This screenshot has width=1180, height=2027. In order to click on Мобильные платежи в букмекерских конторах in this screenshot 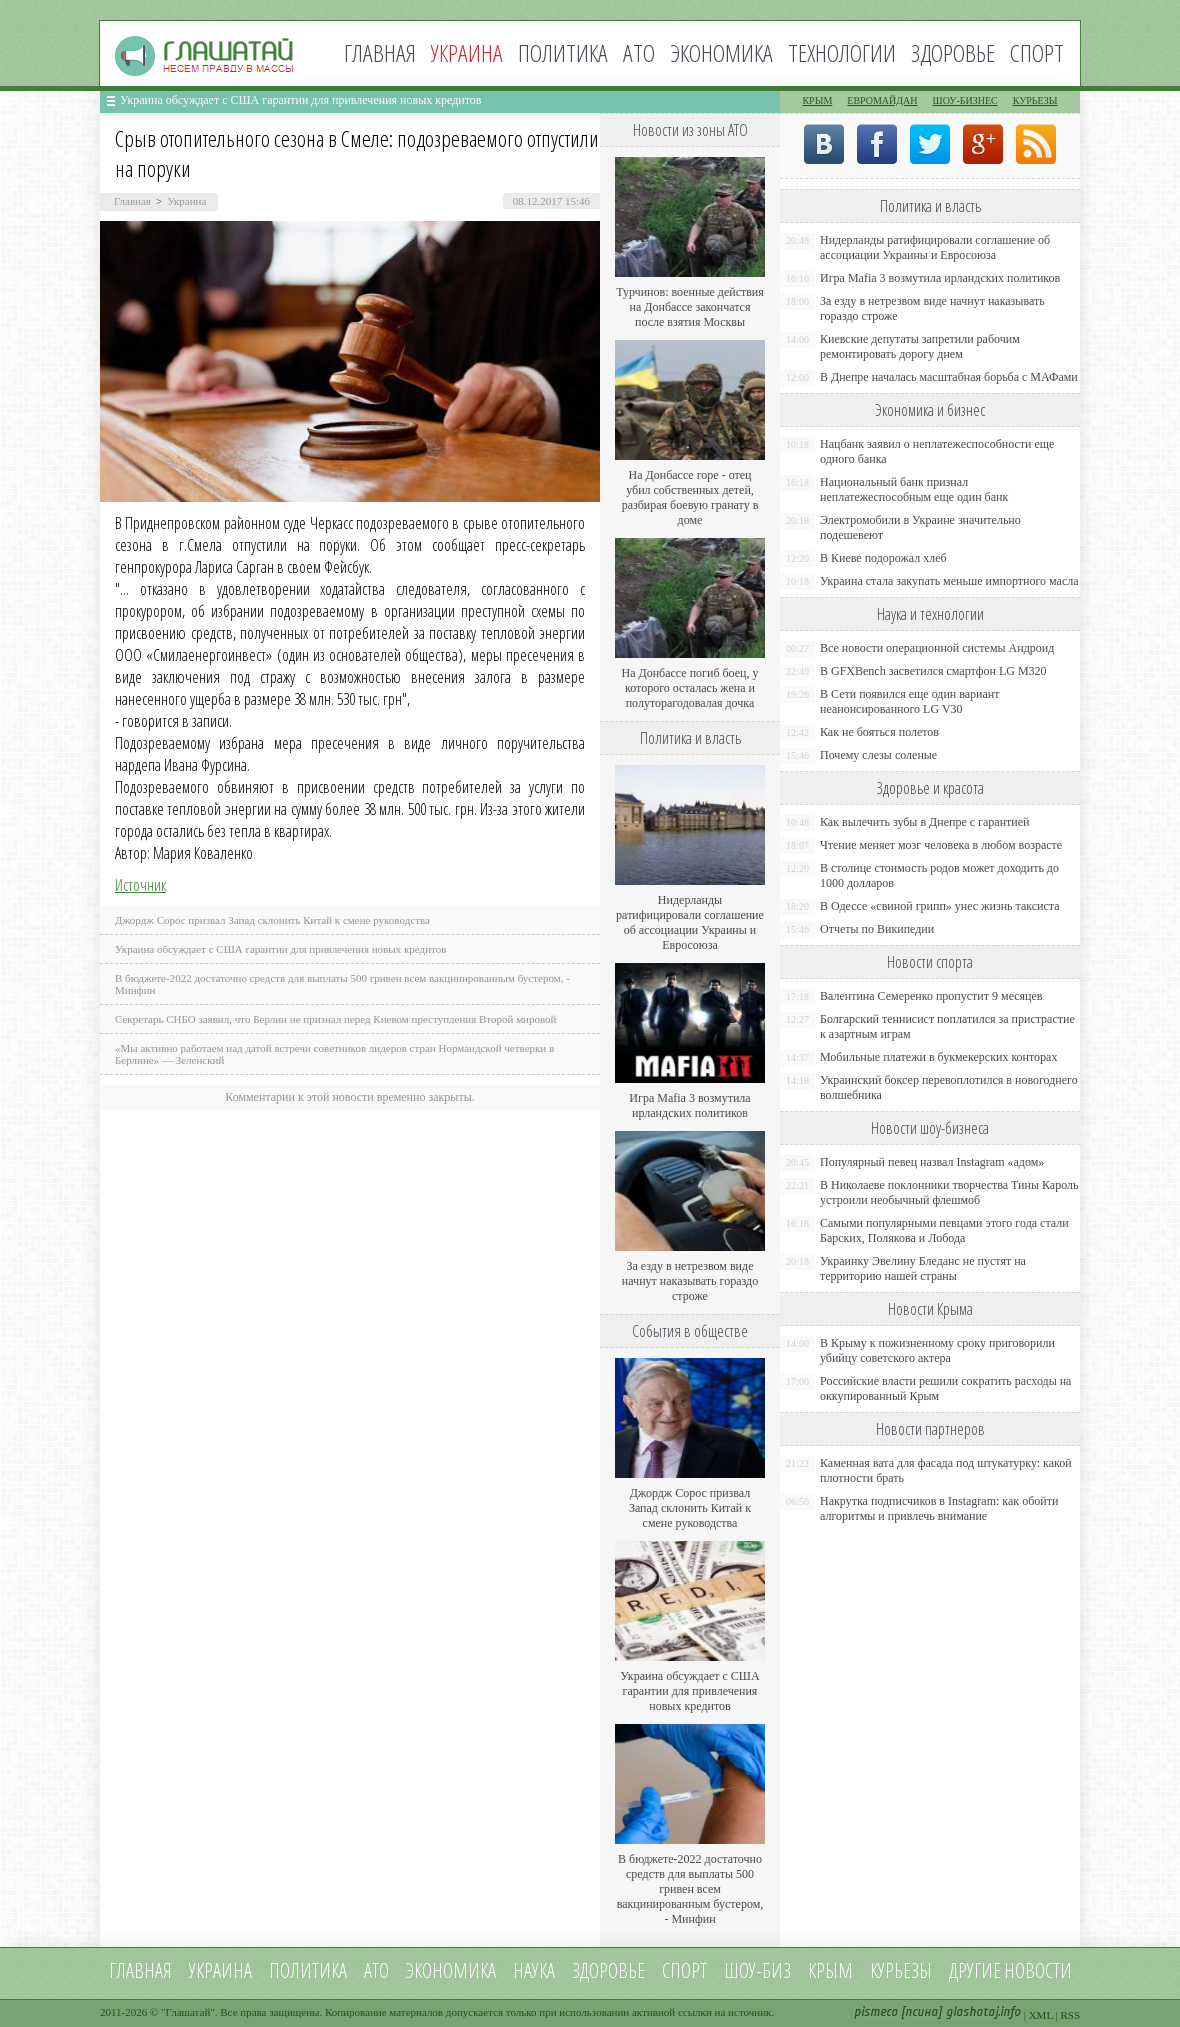, I will do `click(938, 1057)`.